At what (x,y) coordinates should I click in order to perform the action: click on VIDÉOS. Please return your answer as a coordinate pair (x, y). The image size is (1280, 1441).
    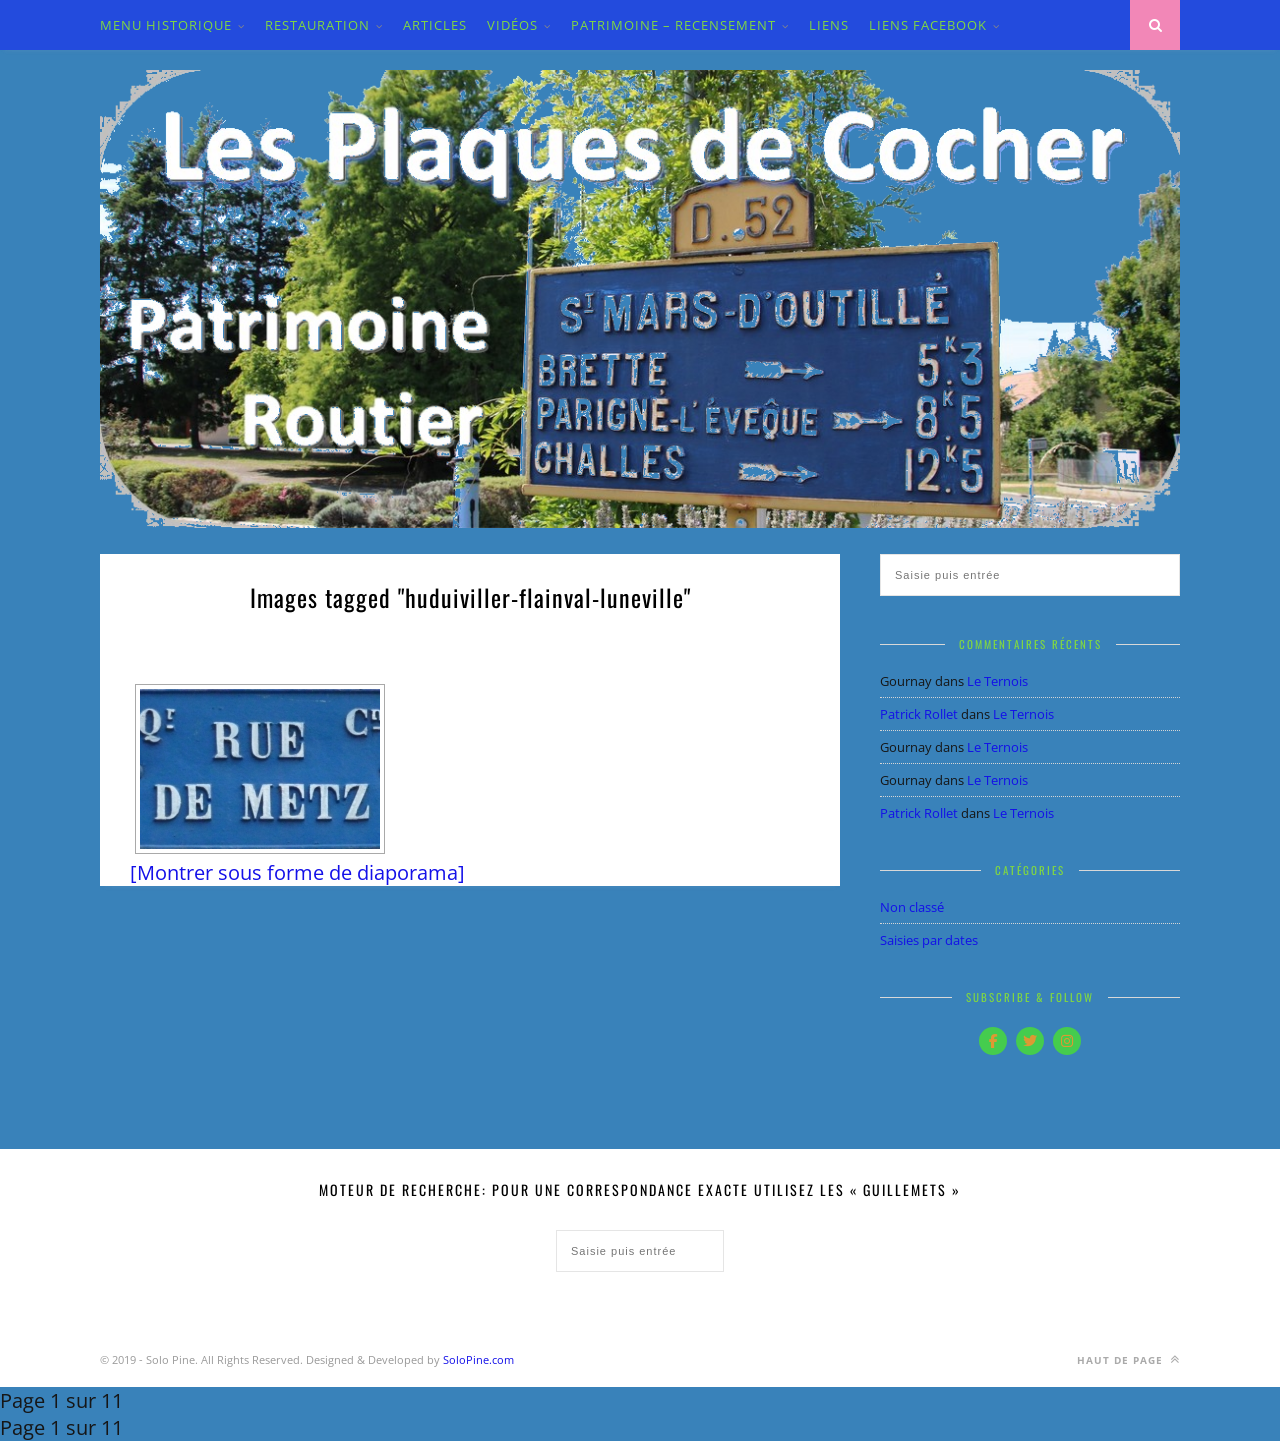
    Looking at the image, I should click on (512, 25).